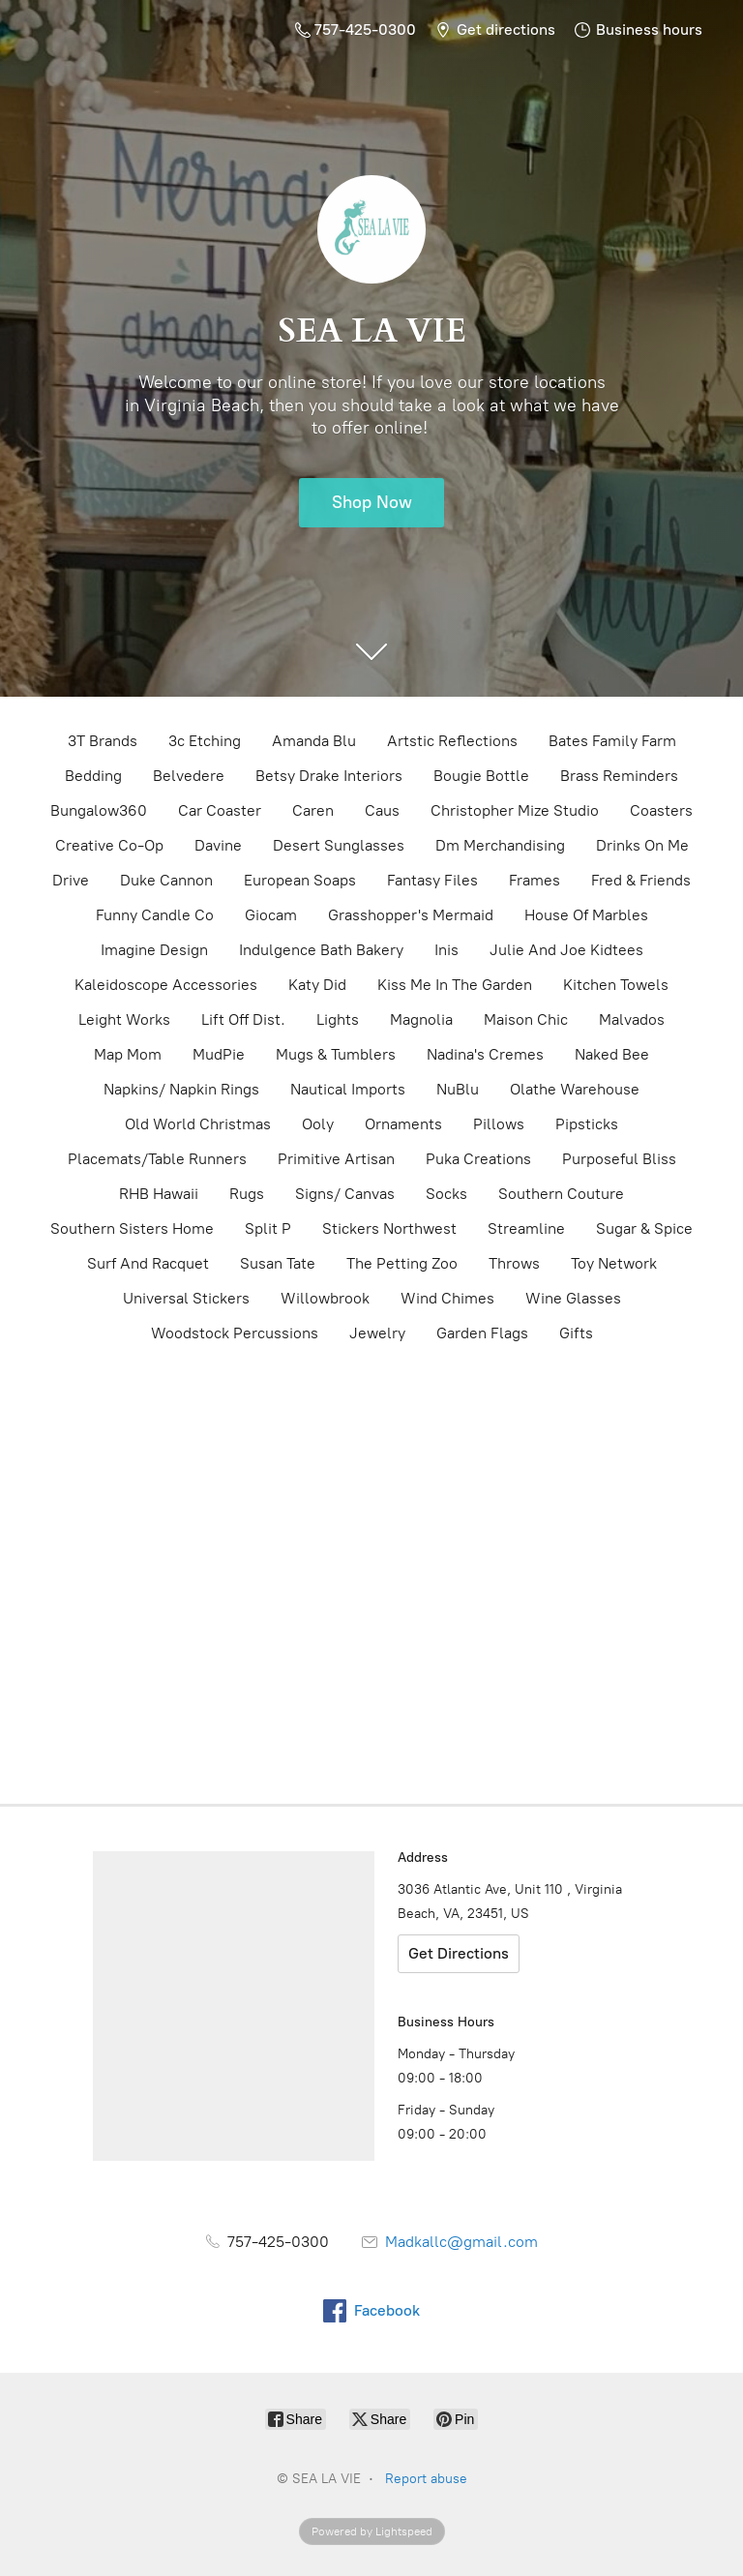  Describe the element at coordinates (612, 741) in the screenshot. I see `Bates Family Farm` at that location.